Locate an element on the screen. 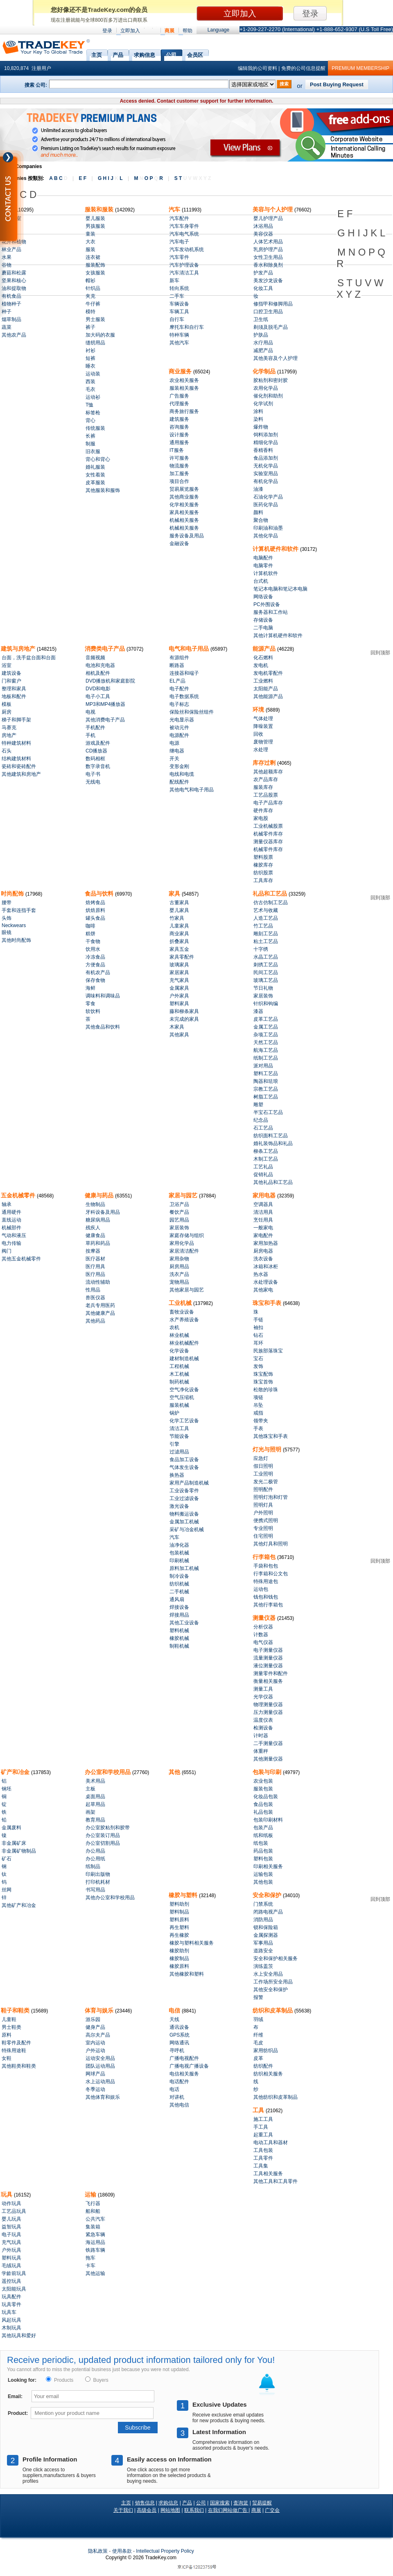  玩具零件 is located at coordinates (11, 2304).